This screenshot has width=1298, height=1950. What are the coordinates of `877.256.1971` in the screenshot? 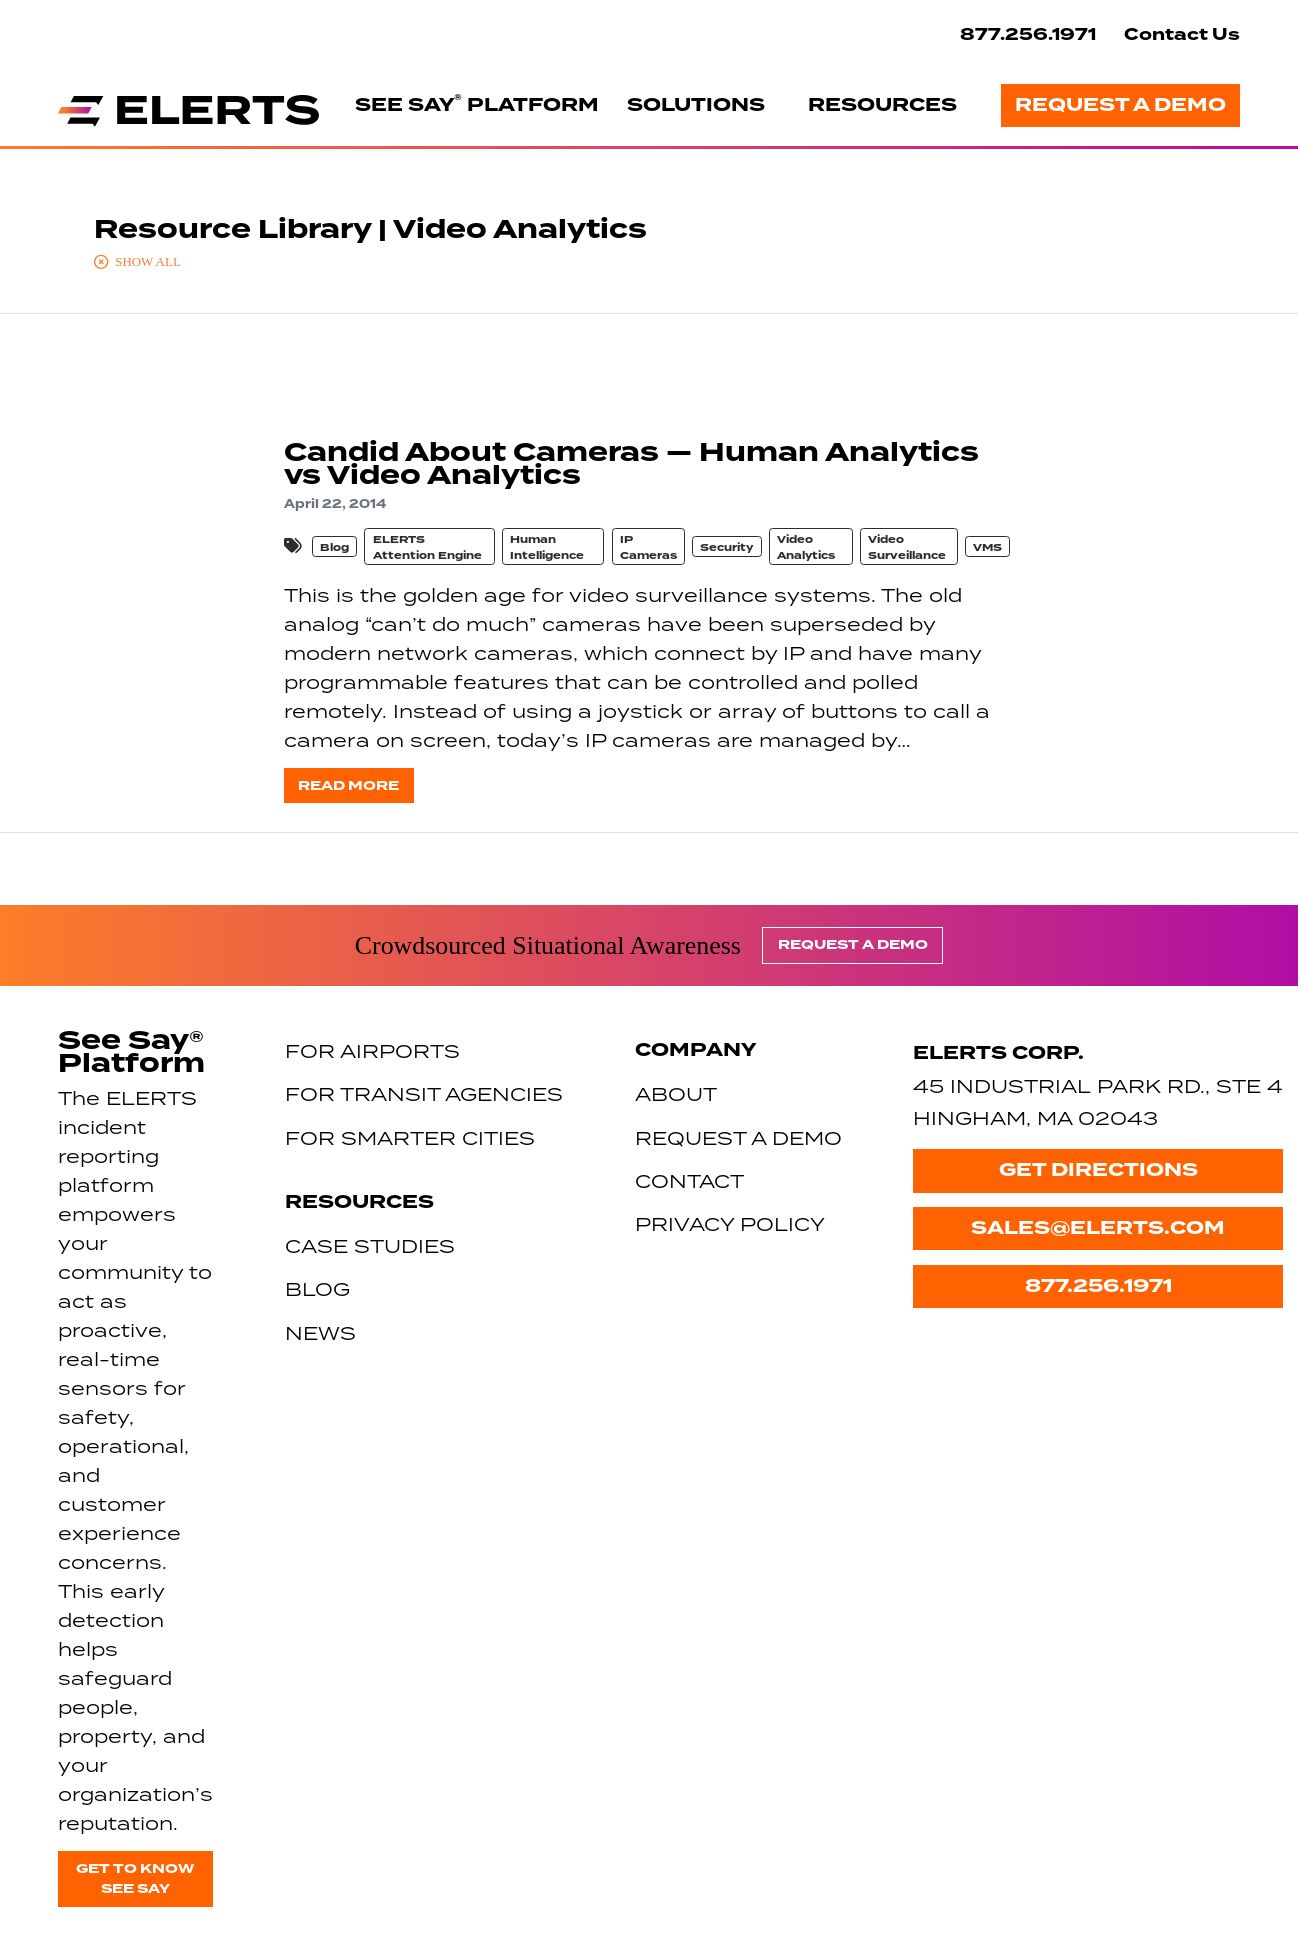 It's located at (1028, 34).